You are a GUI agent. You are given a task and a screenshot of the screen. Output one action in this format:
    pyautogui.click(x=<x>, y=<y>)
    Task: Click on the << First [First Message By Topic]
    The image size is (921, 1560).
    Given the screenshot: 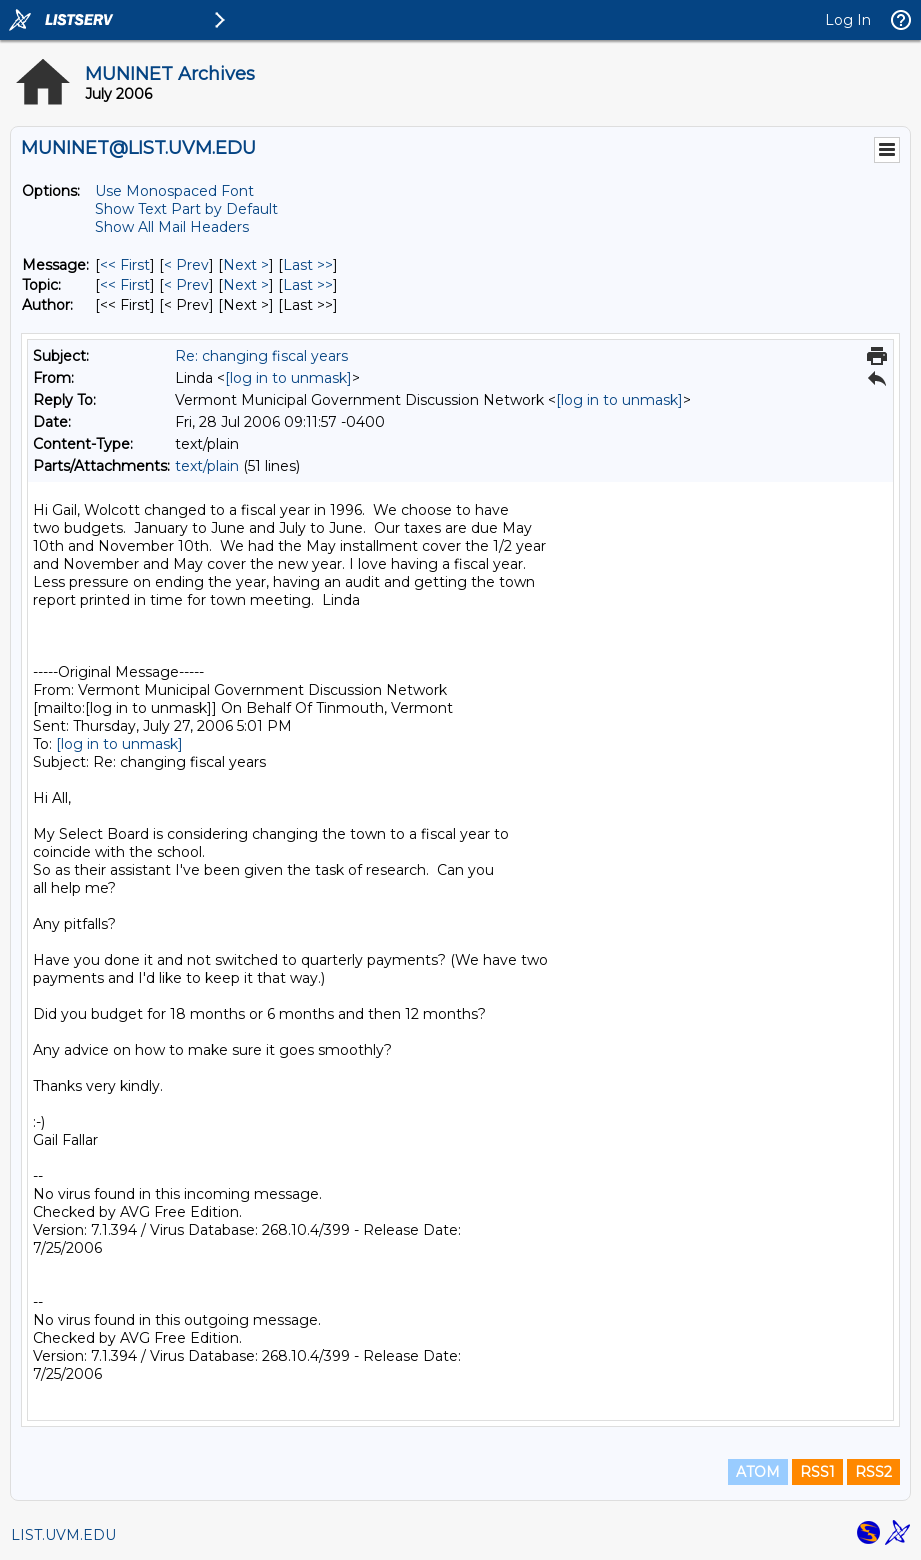 What is the action you would take?
    pyautogui.click(x=125, y=285)
    